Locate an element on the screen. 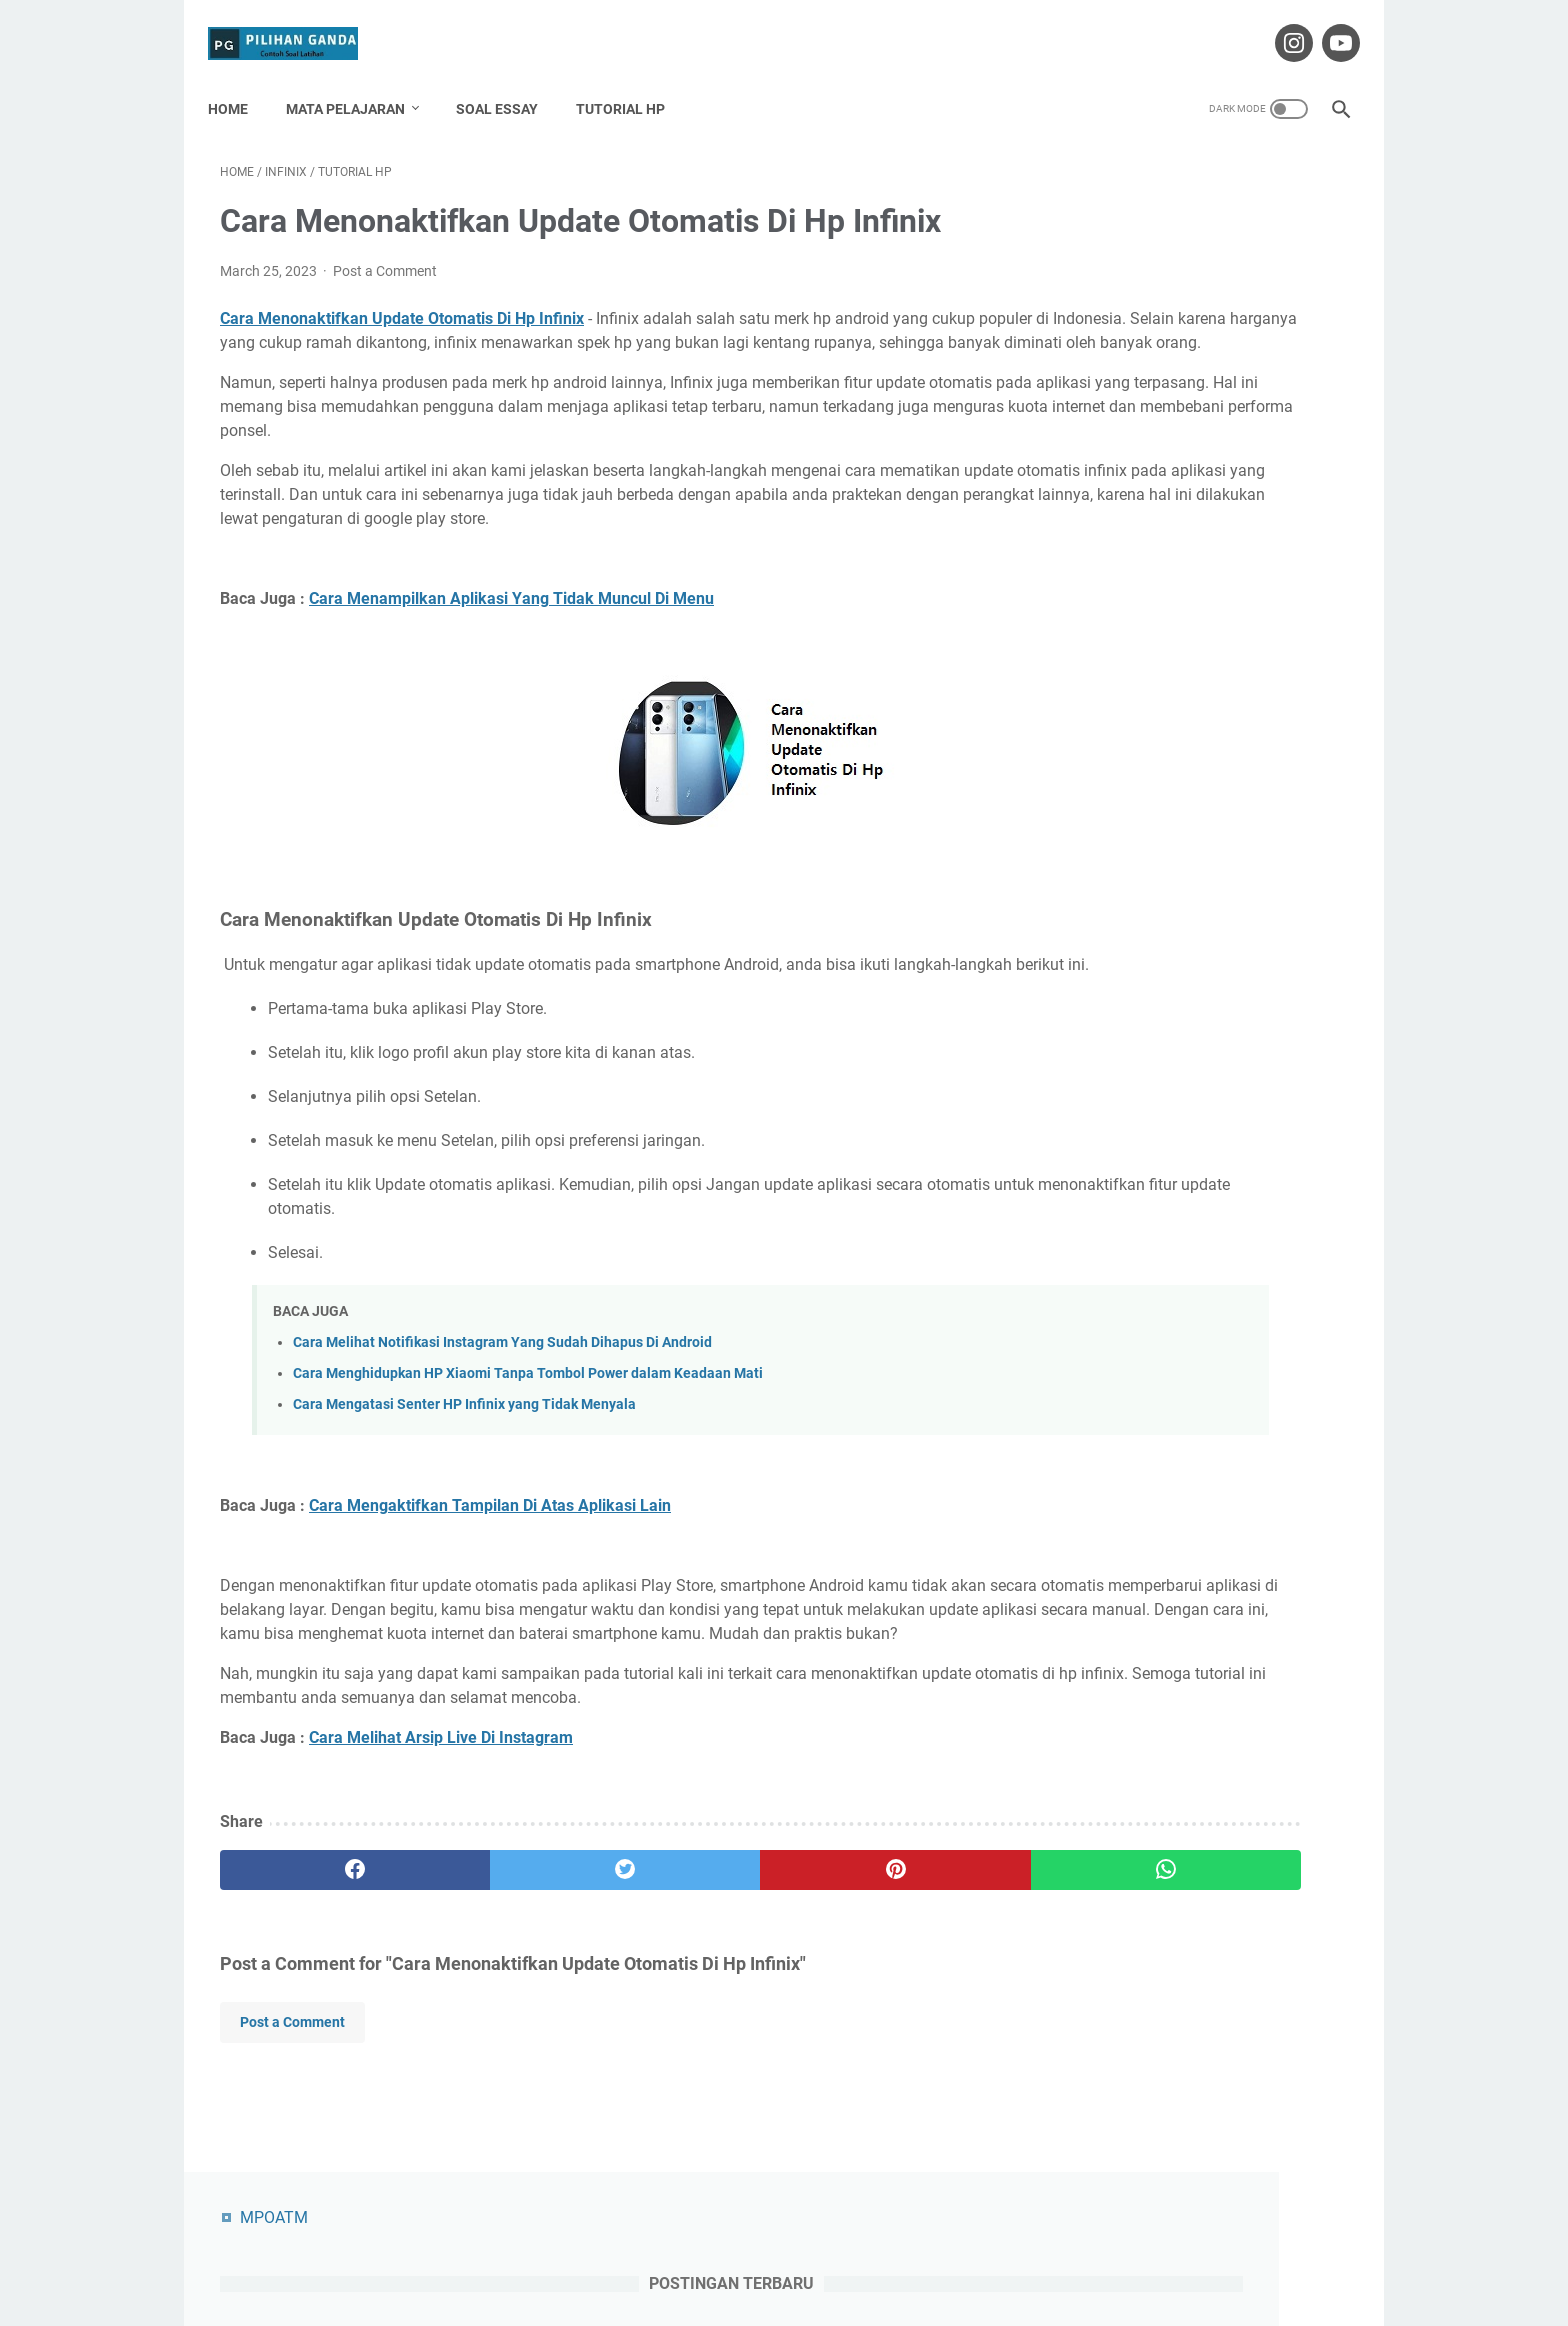 The height and width of the screenshot is (2326, 1568). Mata Pelajaran is located at coordinates (357, 79).